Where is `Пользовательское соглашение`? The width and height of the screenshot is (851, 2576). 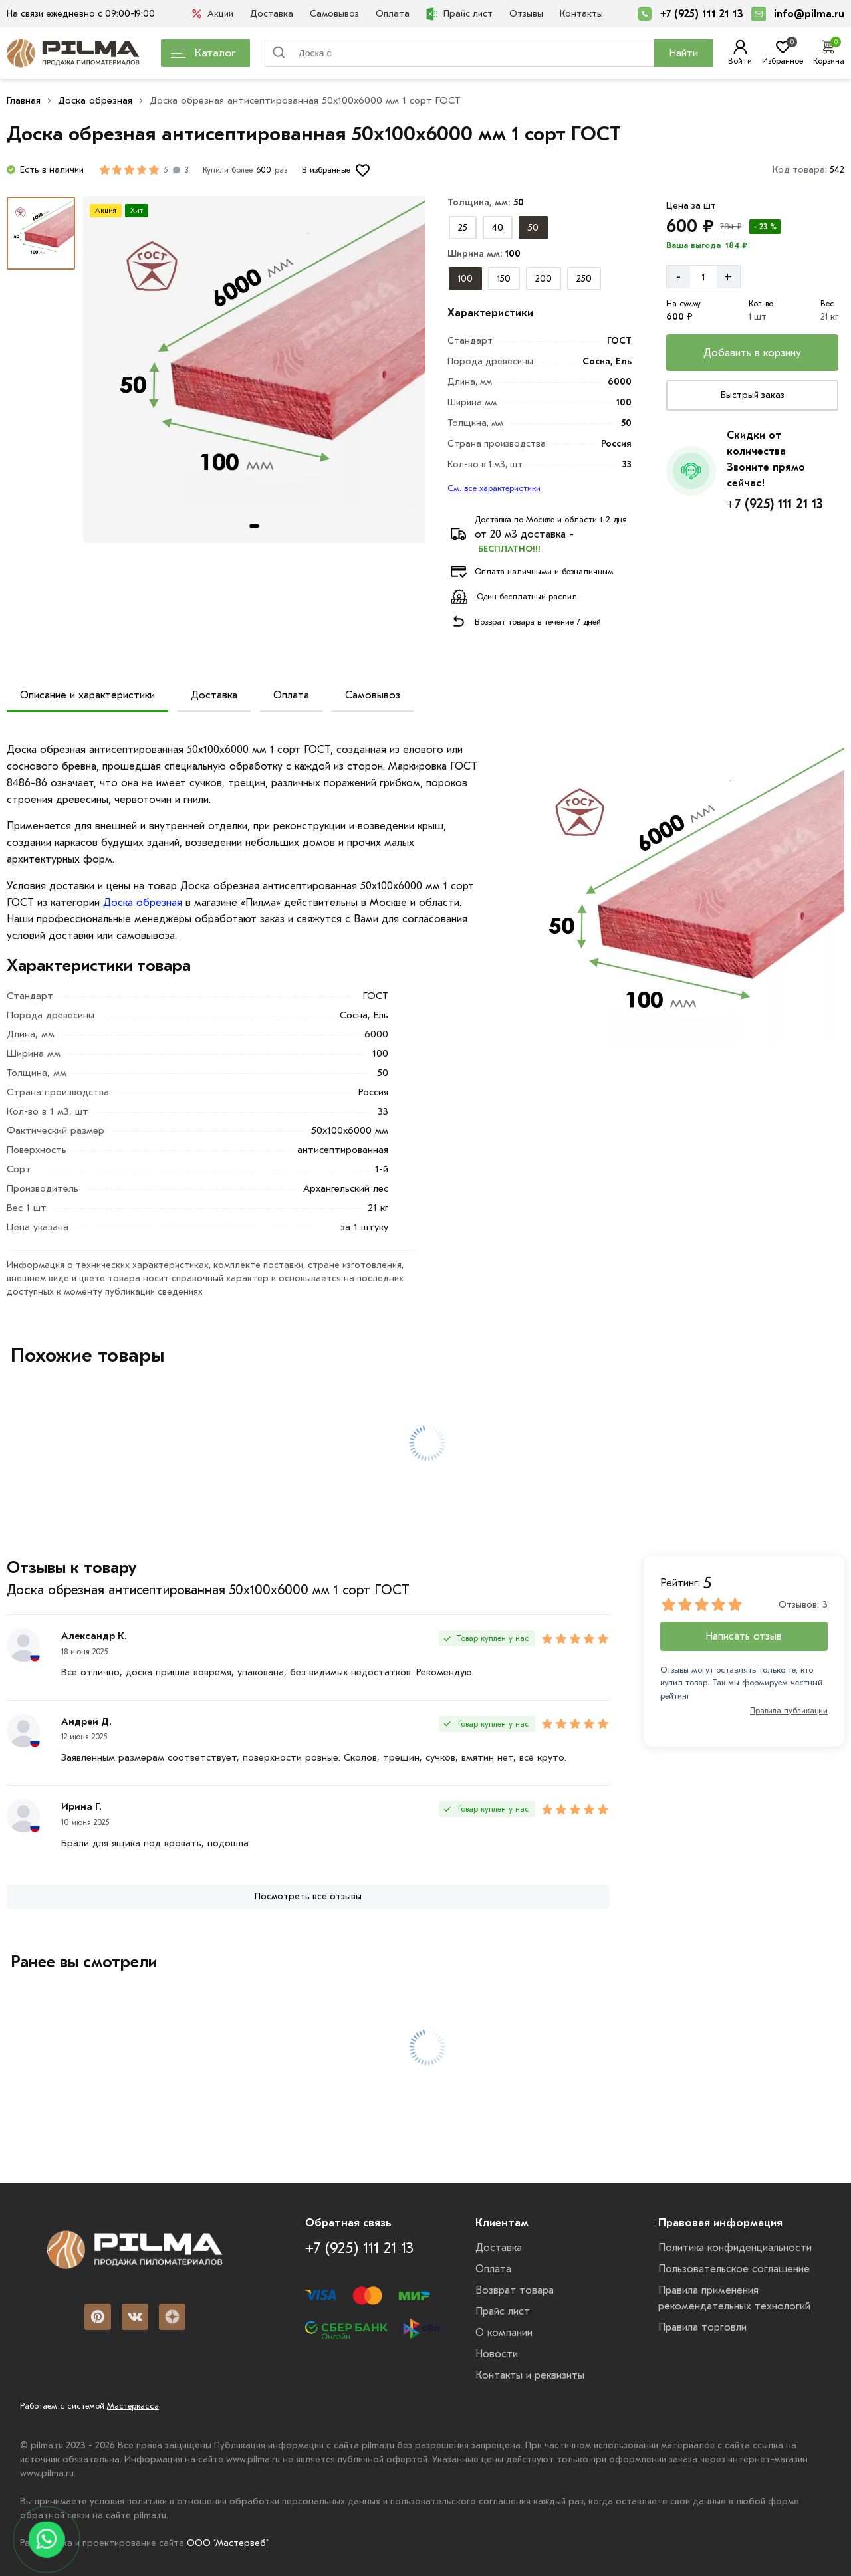 Пользовательское соглашение is located at coordinates (734, 2269).